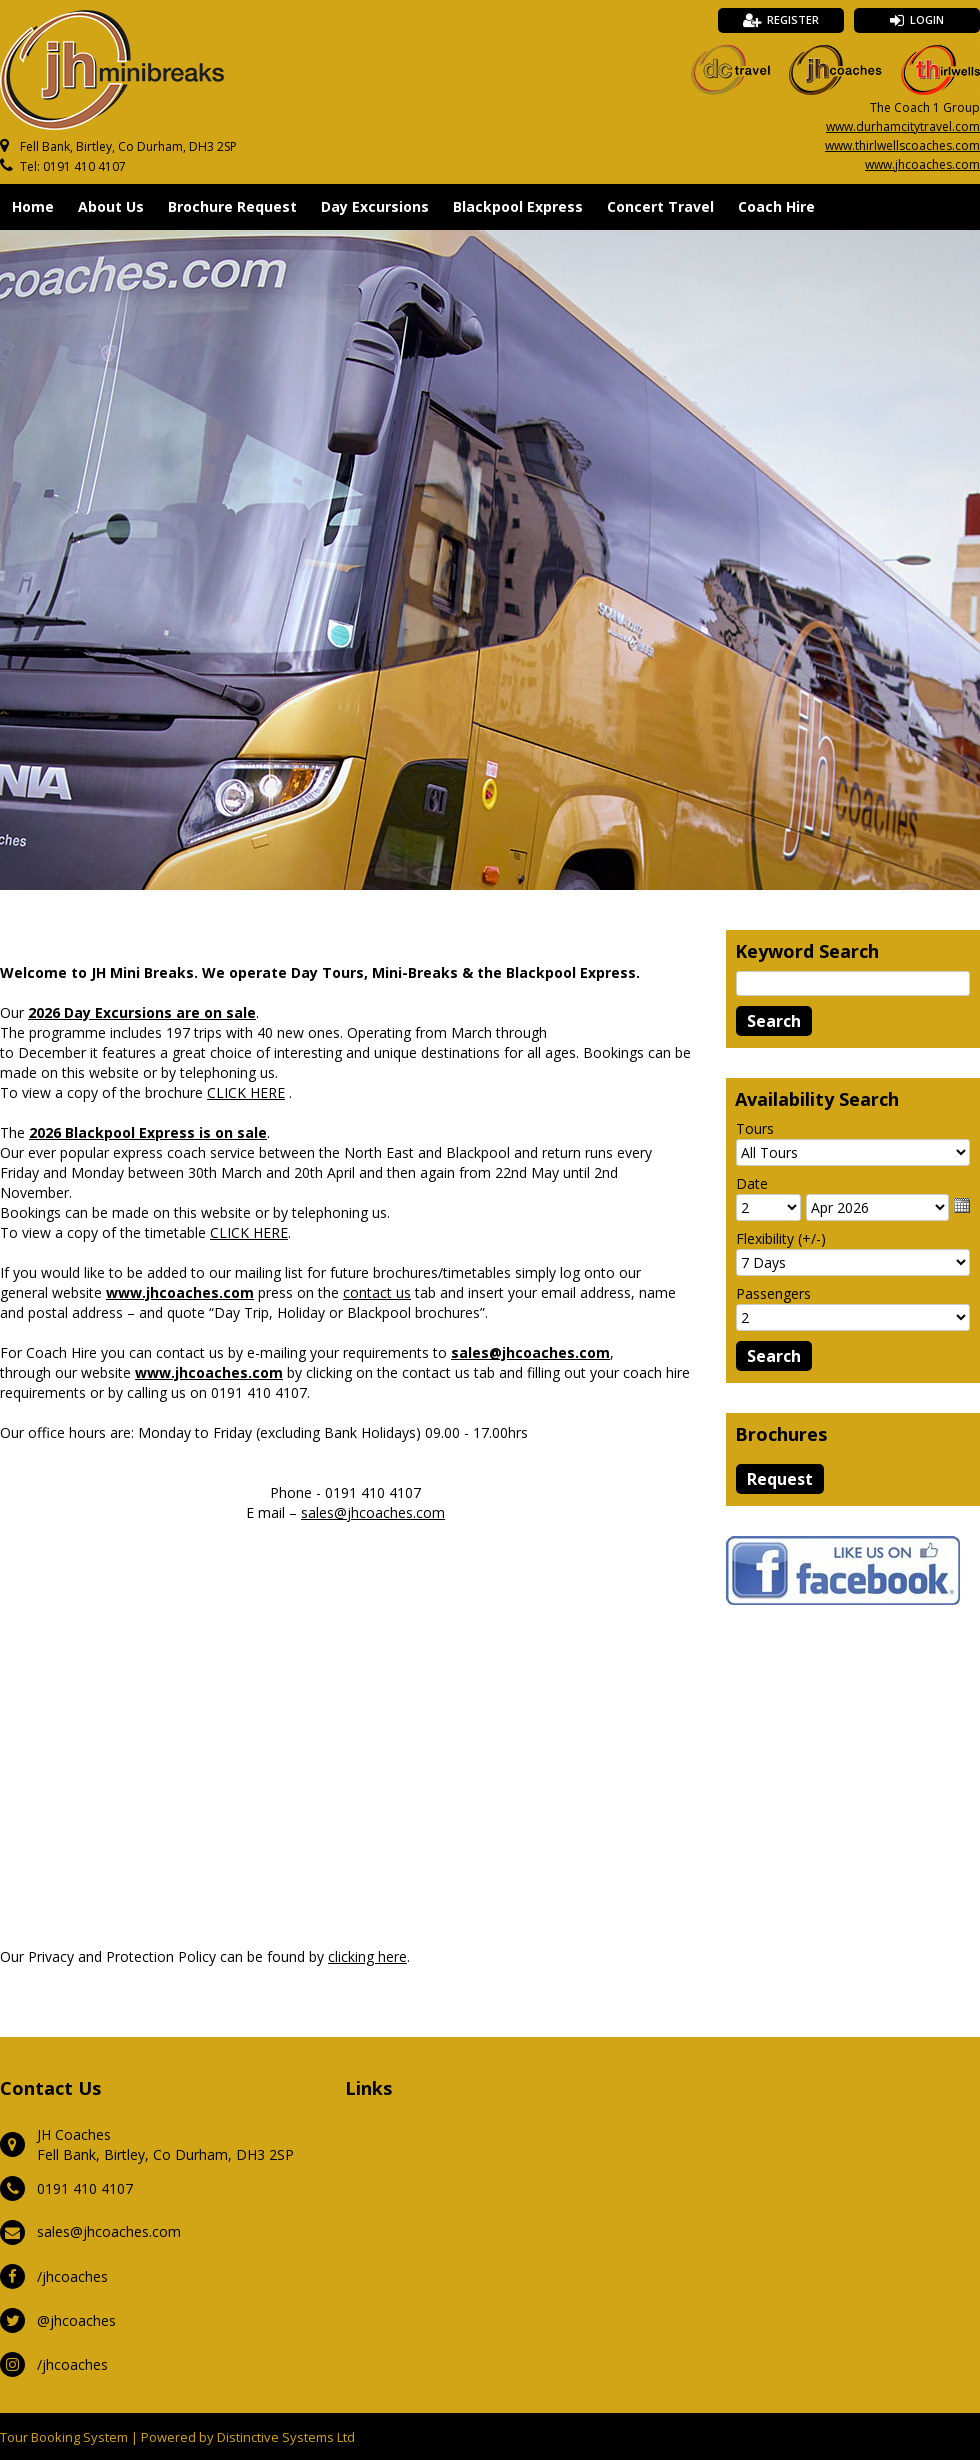 Image resolution: width=980 pixels, height=2460 pixels. Describe the element at coordinates (780, 1479) in the screenshot. I see `[Request Brochure]` at that location.